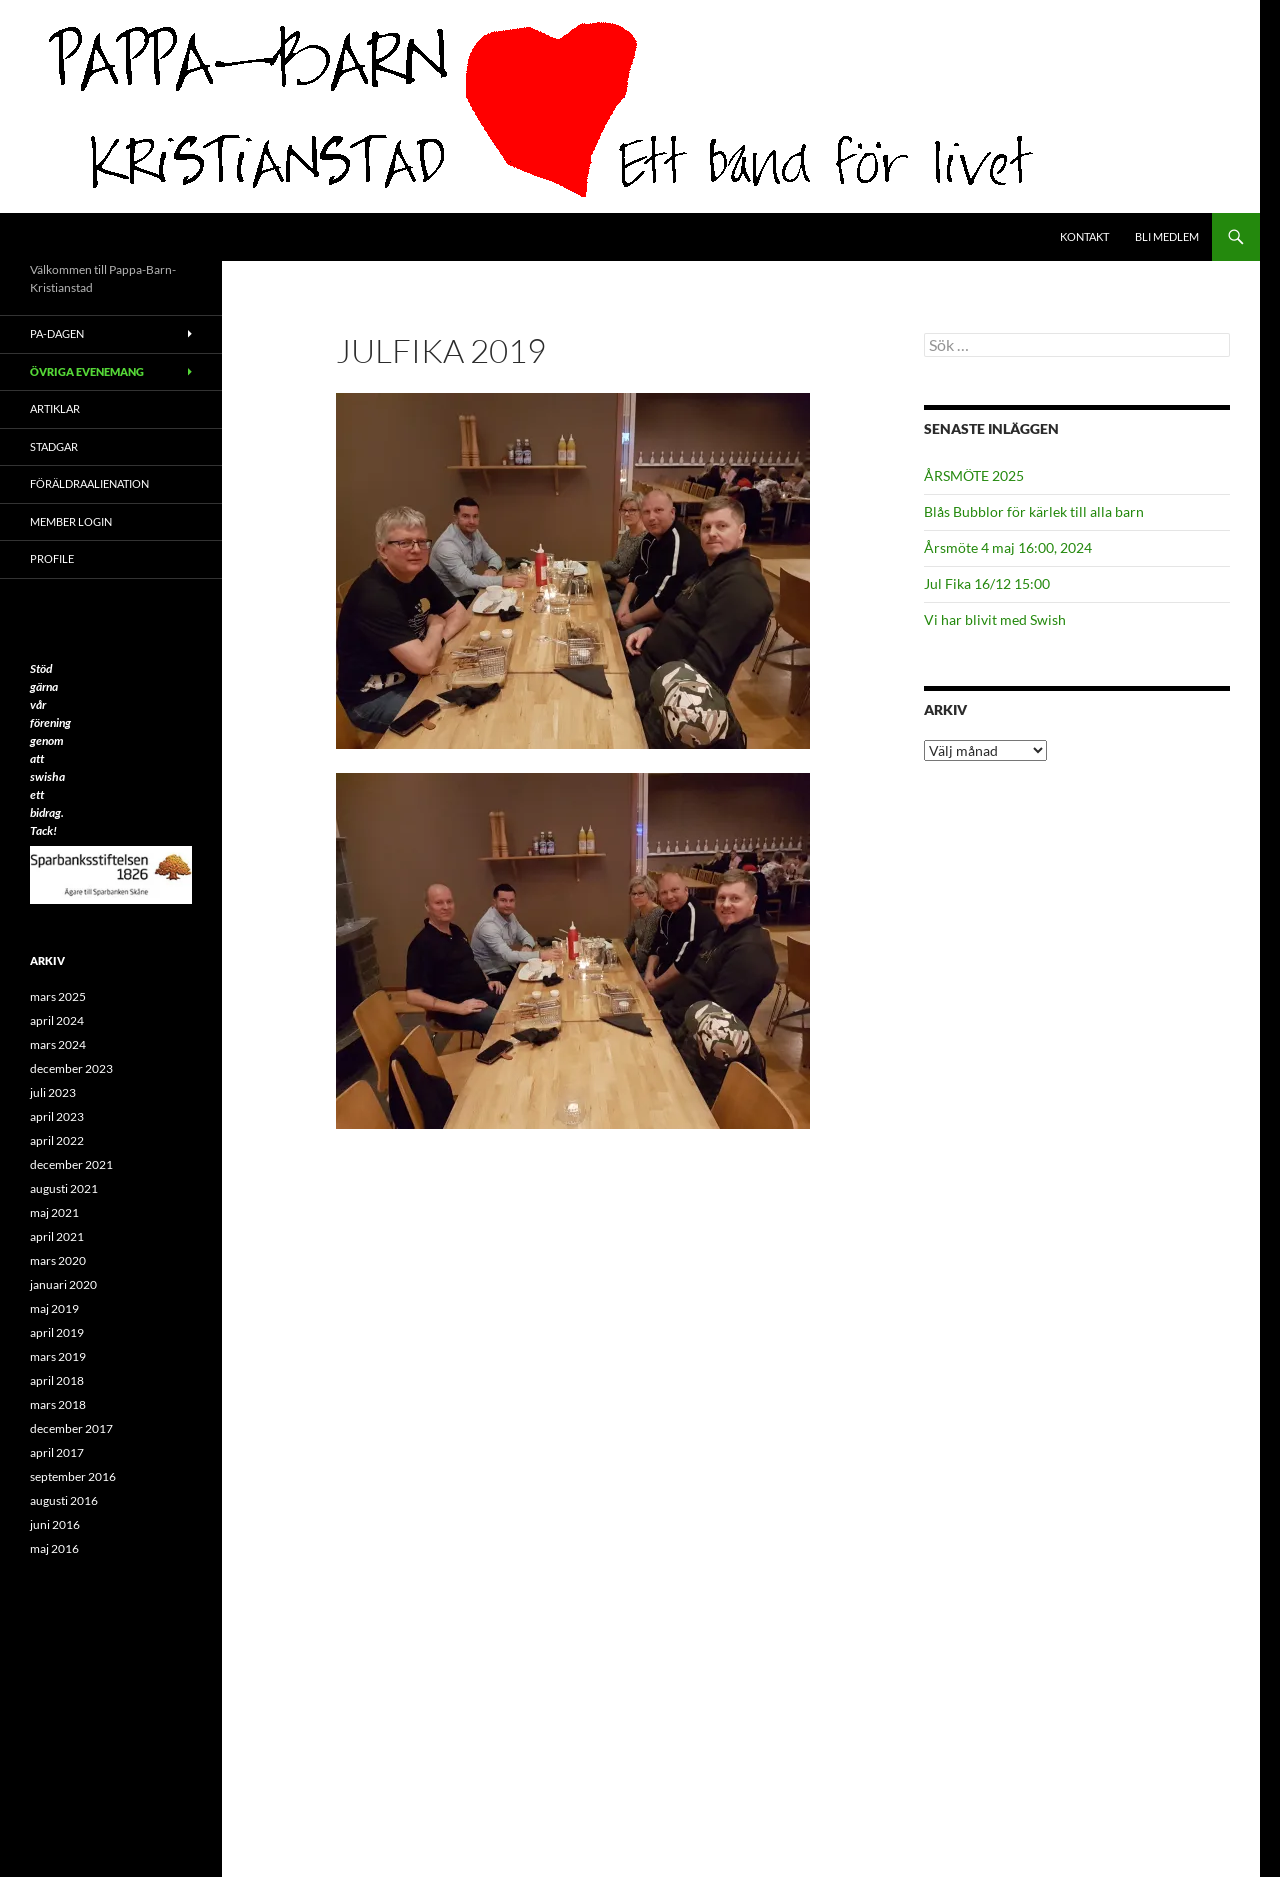  I want to click on Kontakt, so click(1084, 236).